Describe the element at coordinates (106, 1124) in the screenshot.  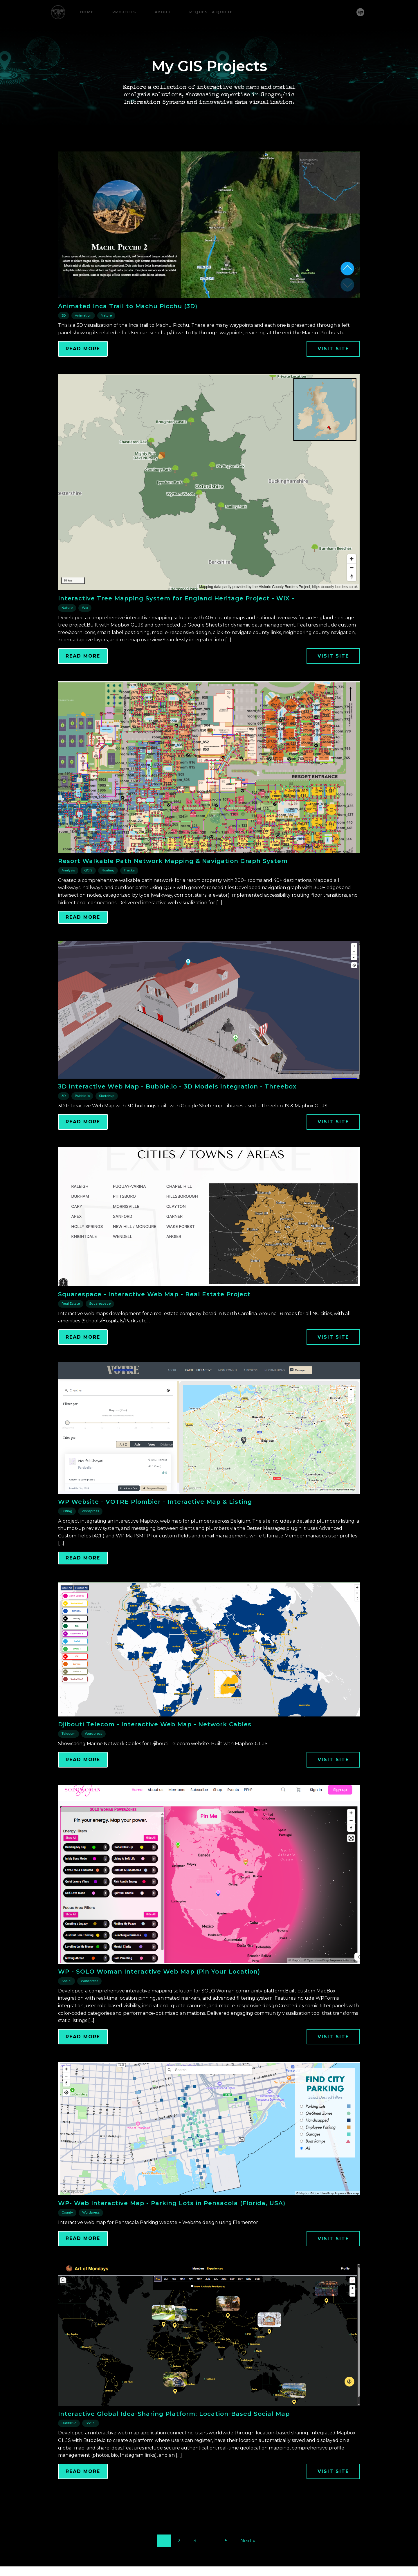
I see `Sketchup` at that location.